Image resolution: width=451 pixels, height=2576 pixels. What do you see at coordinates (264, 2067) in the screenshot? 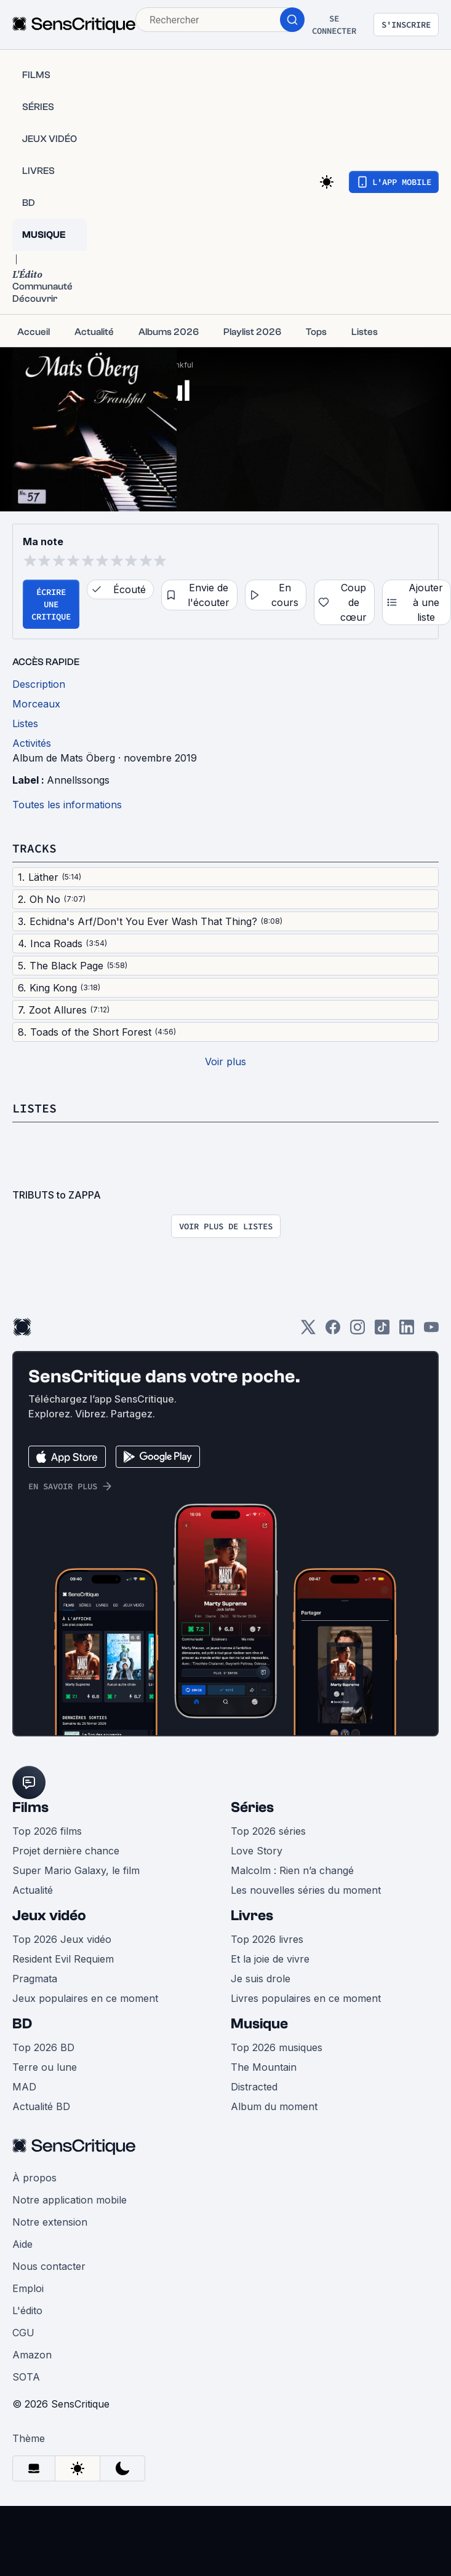
I see `The Mountain` at bounding box center [264, 2067].